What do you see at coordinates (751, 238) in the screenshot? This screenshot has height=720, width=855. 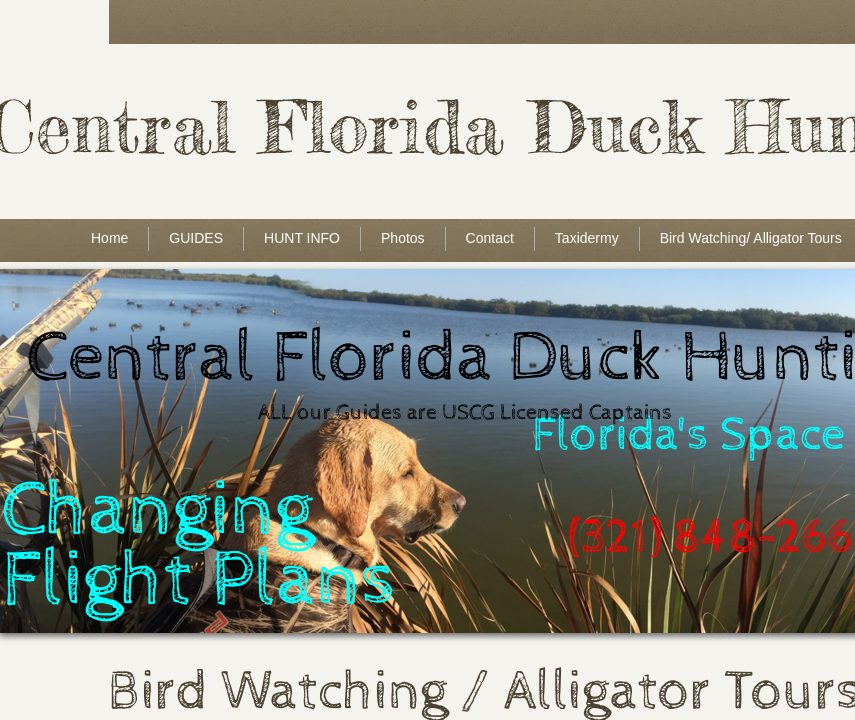 I see `Bird Watching/ Alligator Tours` at bounding box center [751, 238].